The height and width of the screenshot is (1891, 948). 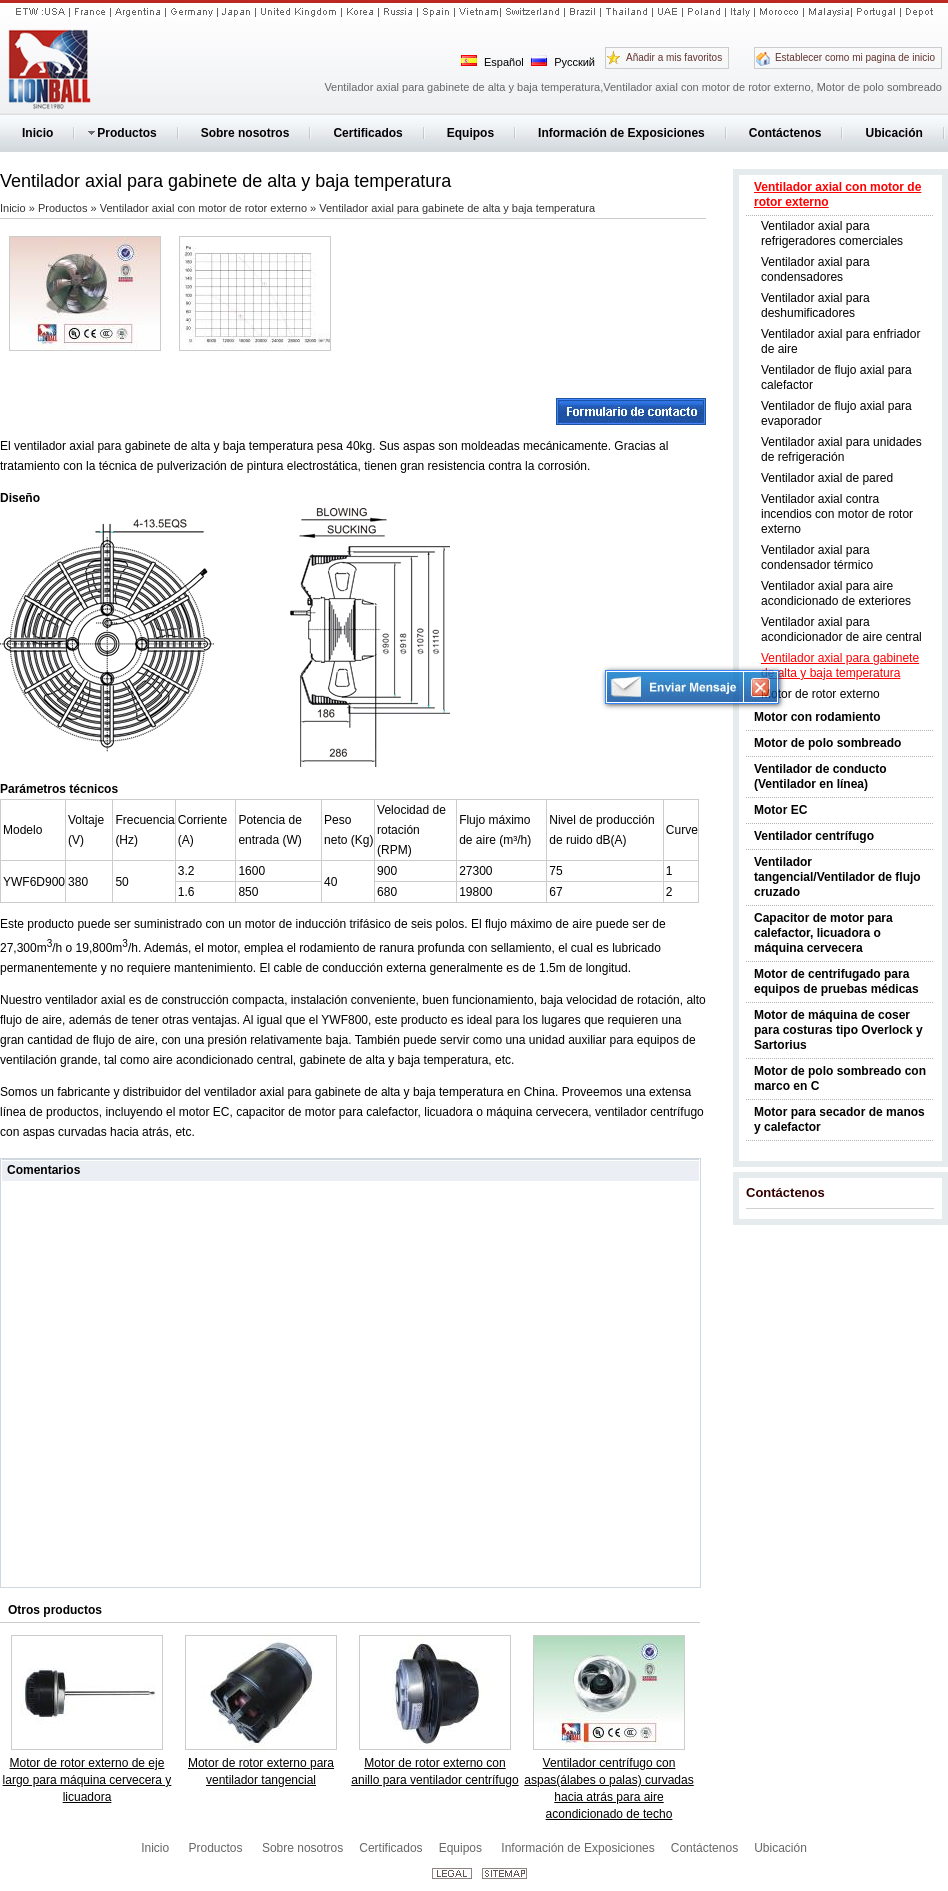 What do you see at coordinates (839, 1119) in the screenshot?
I see `Motor para secador de manos y calefactor` at bounding box center [839, 1119].